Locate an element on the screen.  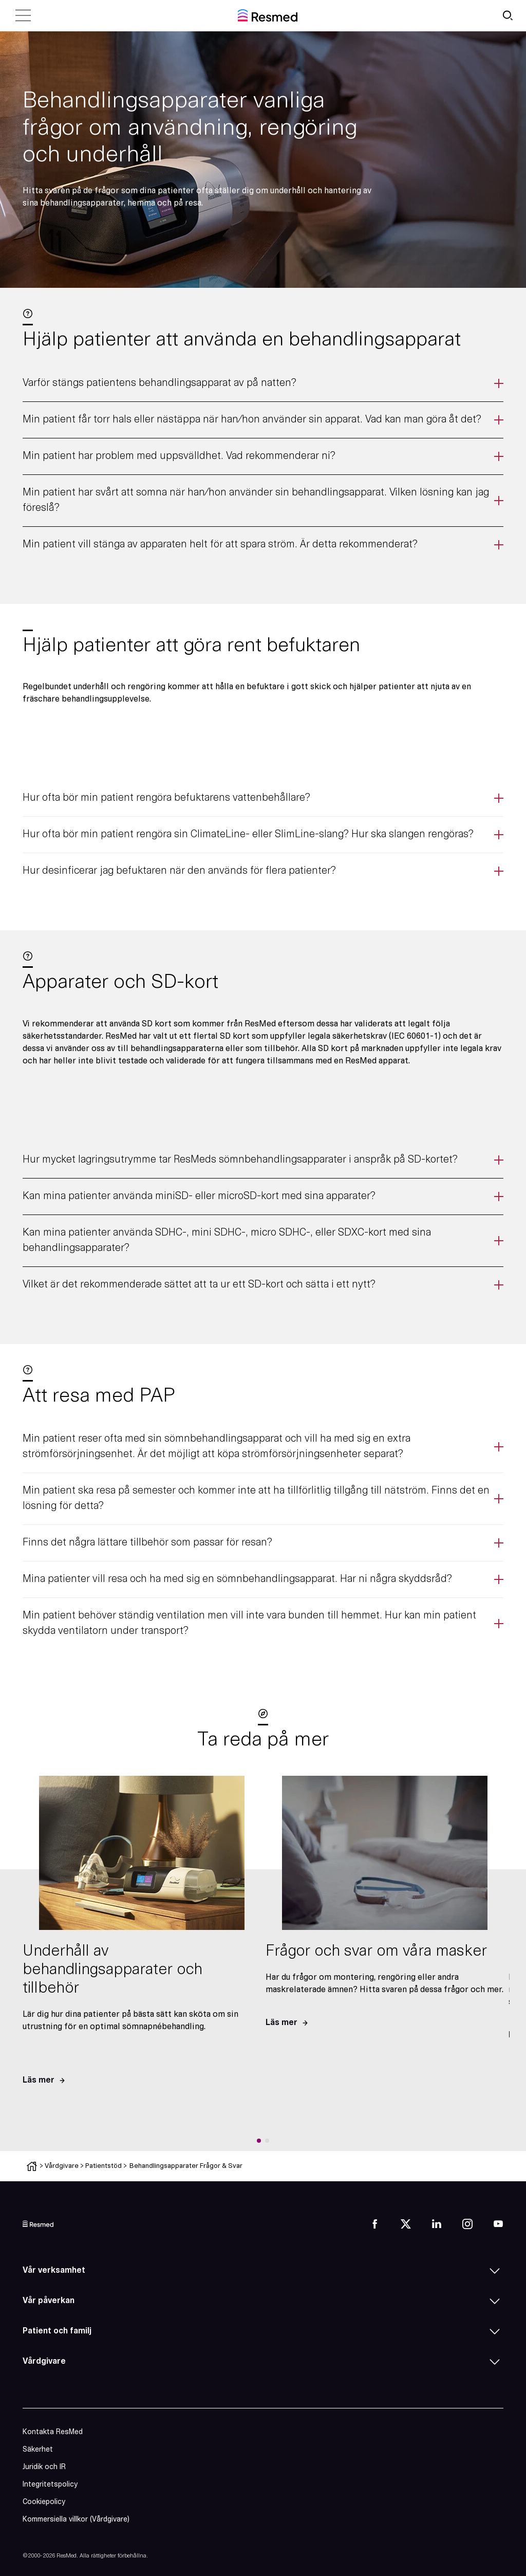
Kan mina patienter använda miniSD- eller microSD-kort med sina apparater? is located at coordinates (199, 1196).